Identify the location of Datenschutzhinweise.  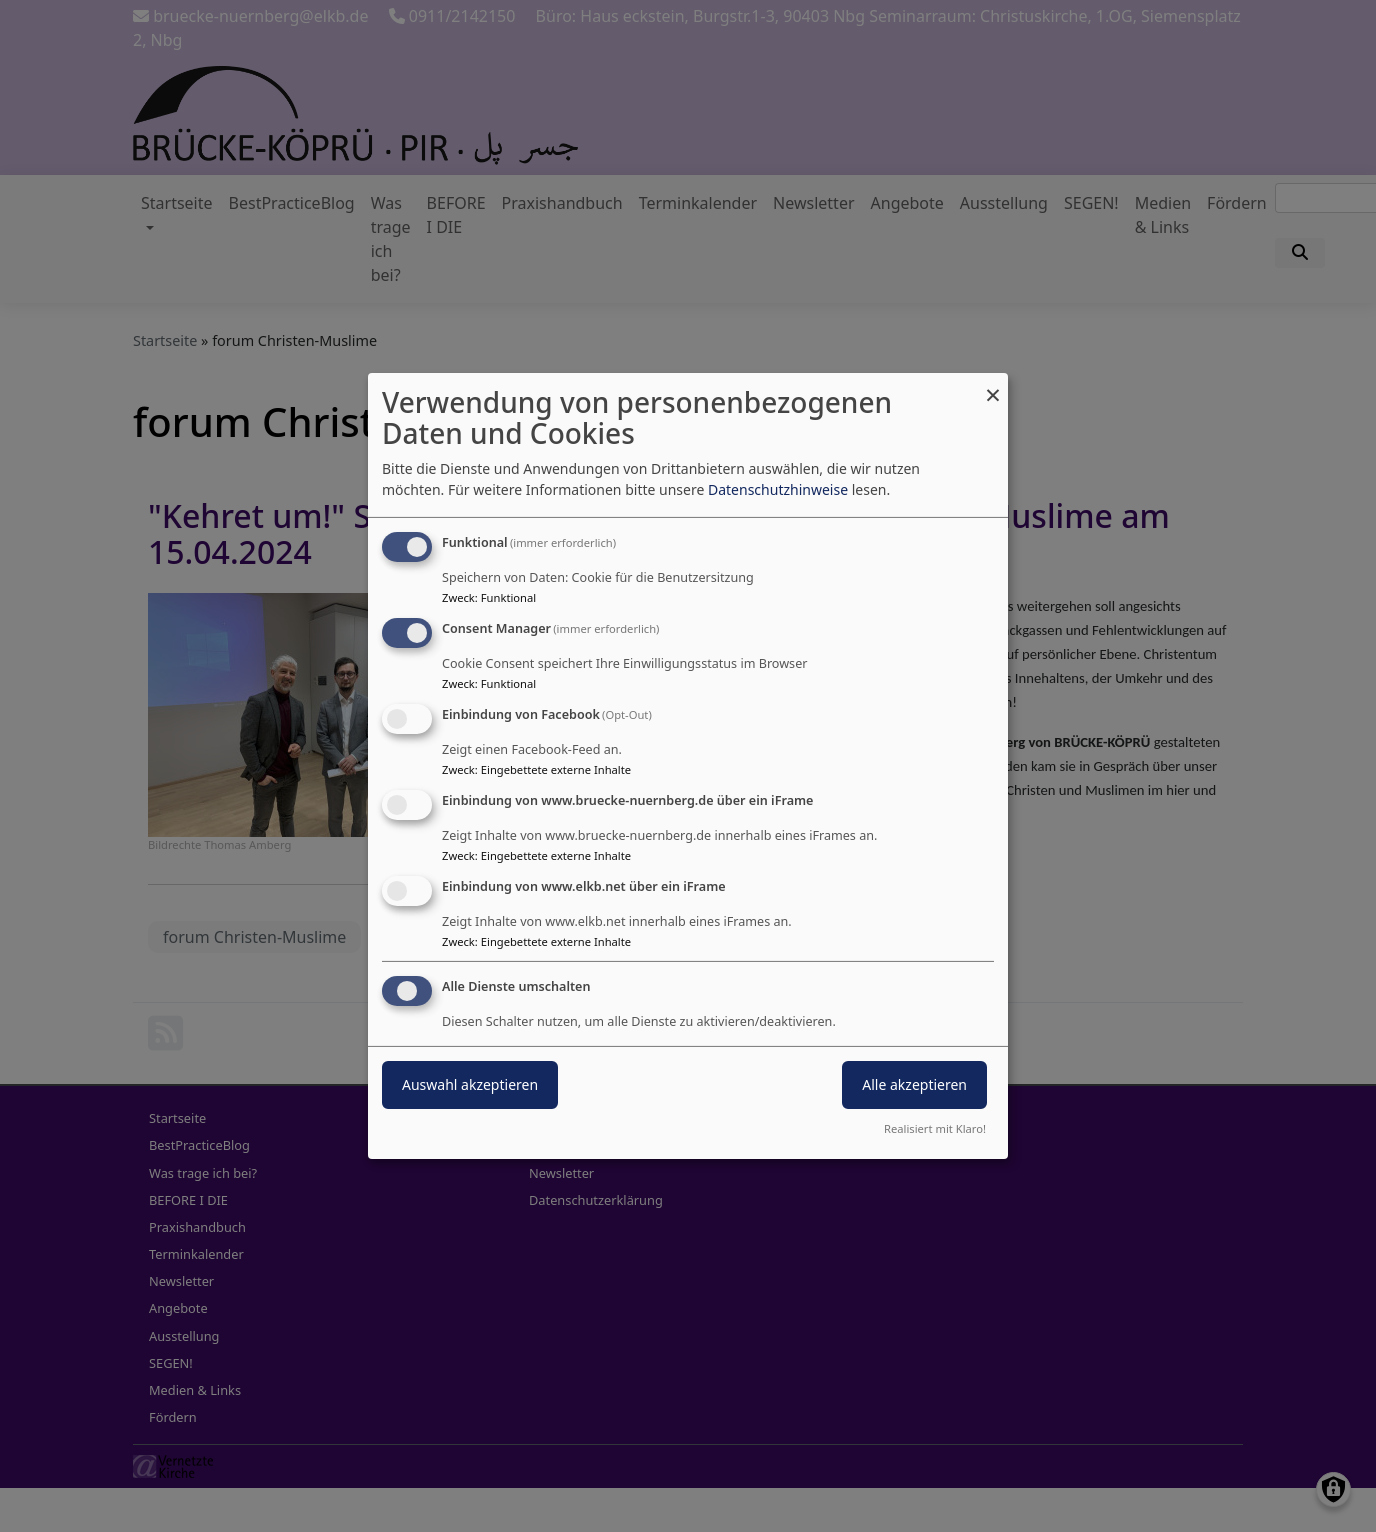
(778, 489).